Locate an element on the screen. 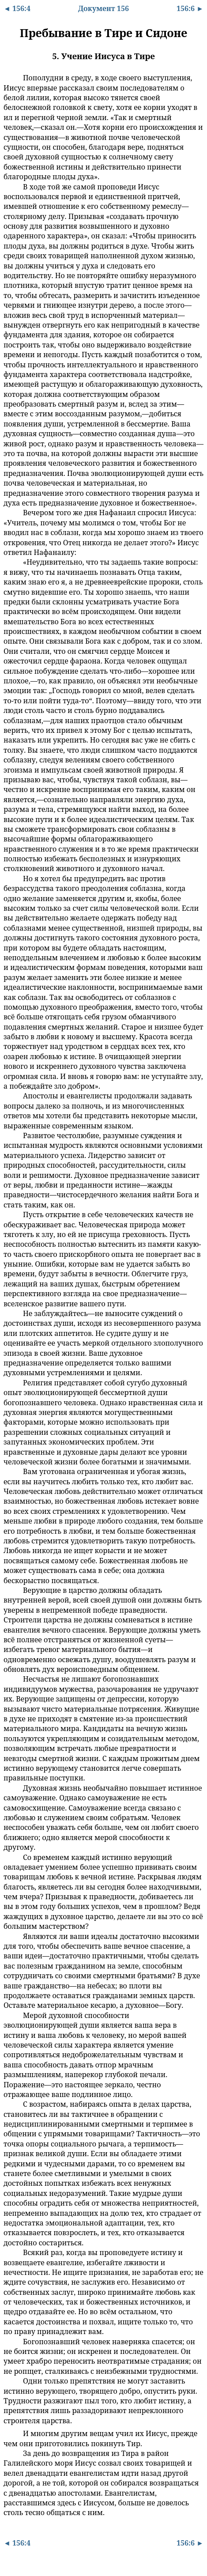 Image resolution: width=207 pixels, height=2576 pixels. ◄ 156:4 is located at coordinates (17, 8).